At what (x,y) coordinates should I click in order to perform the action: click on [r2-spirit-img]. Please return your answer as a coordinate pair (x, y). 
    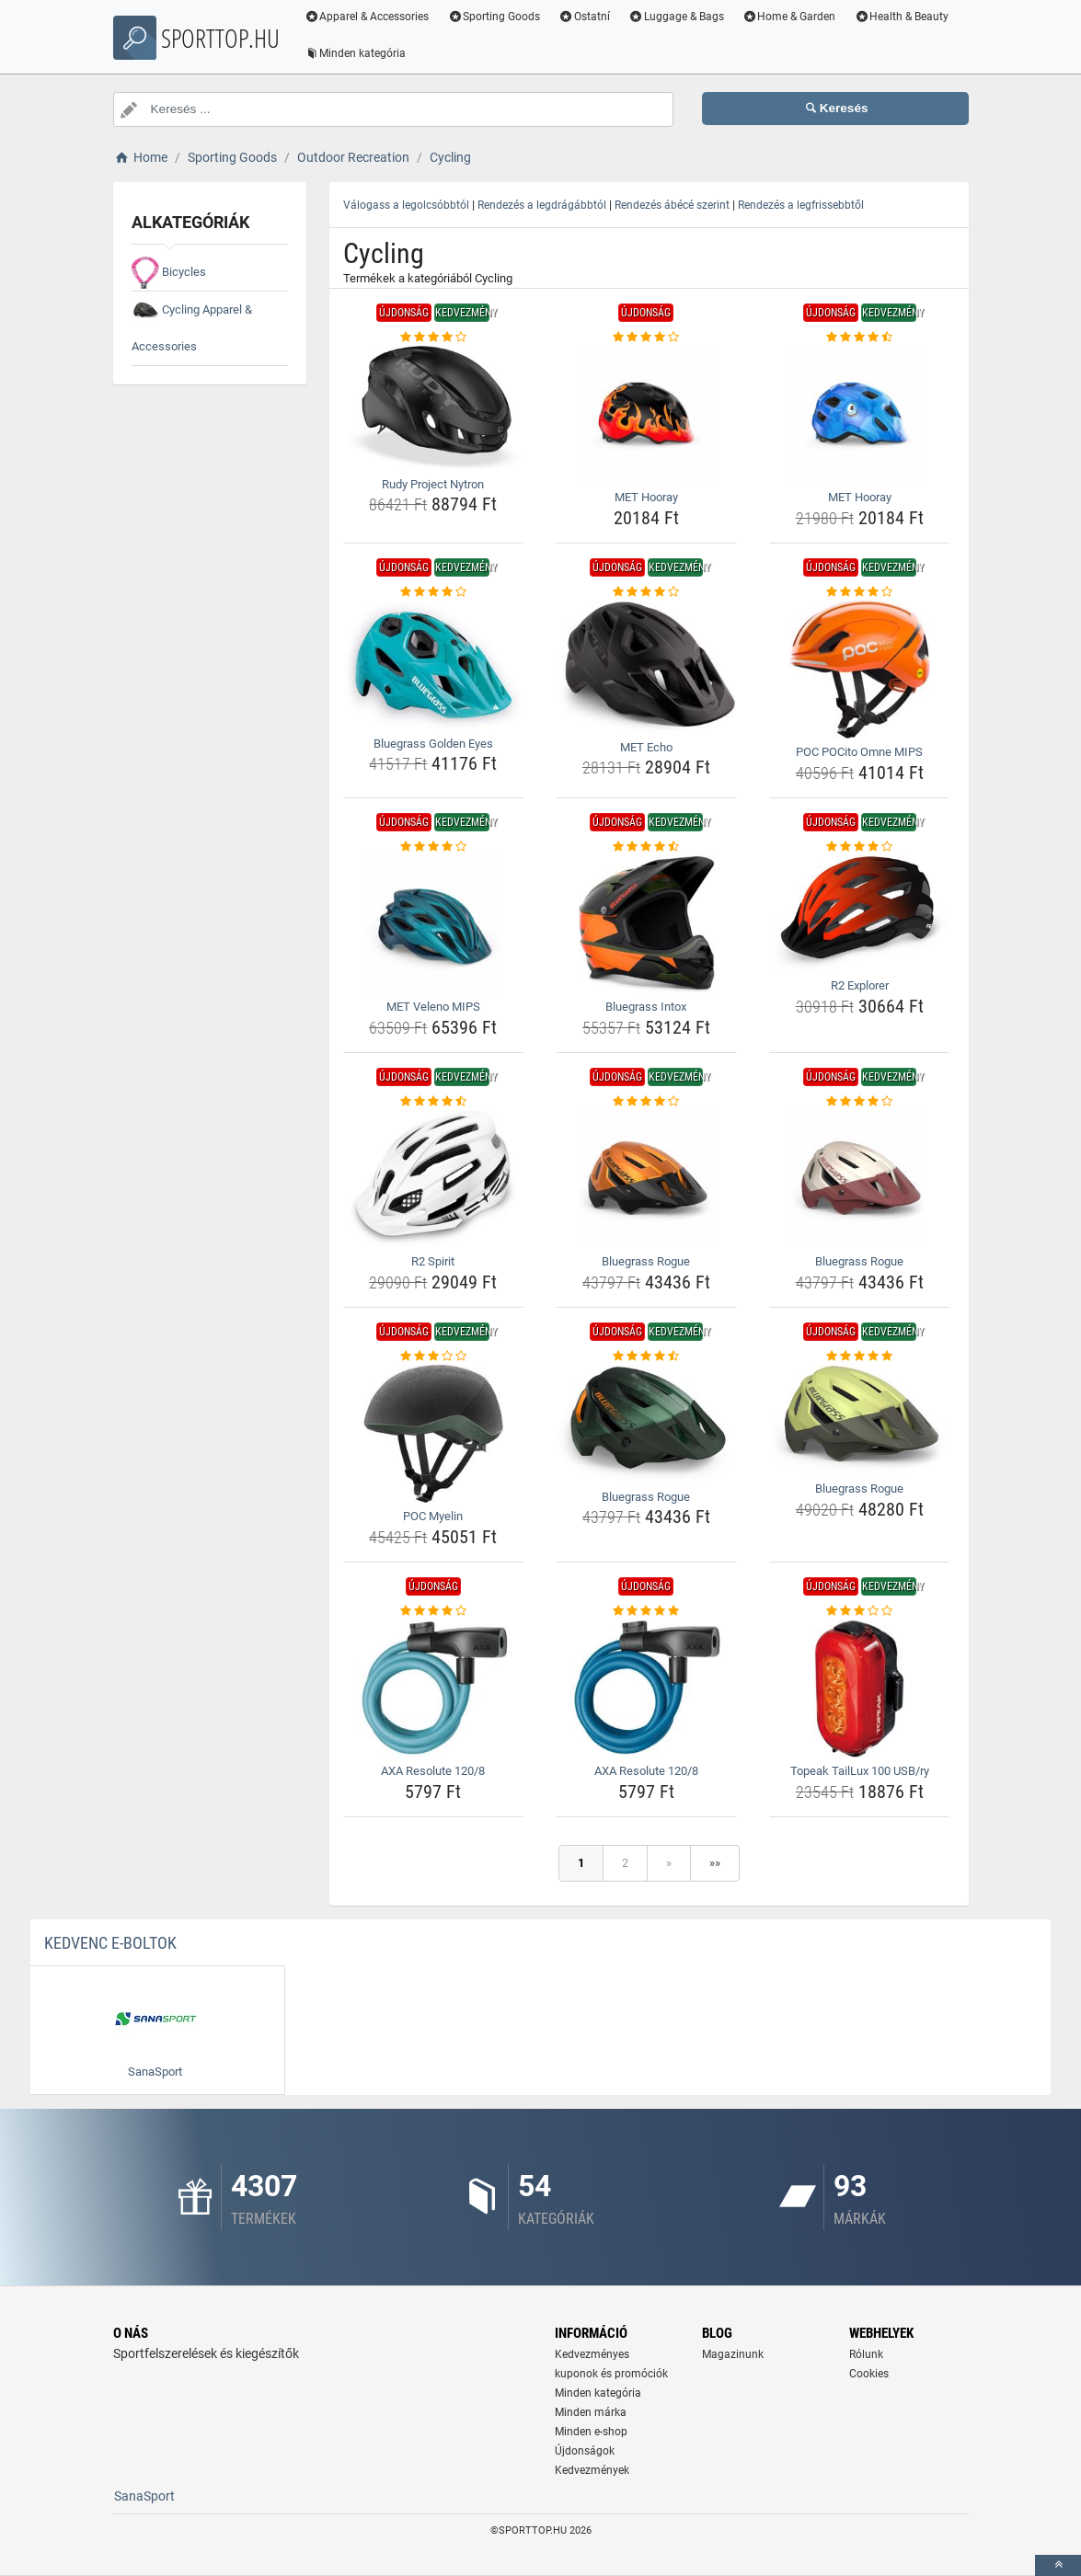
    Looking at the image, I should click on (433, 1179).